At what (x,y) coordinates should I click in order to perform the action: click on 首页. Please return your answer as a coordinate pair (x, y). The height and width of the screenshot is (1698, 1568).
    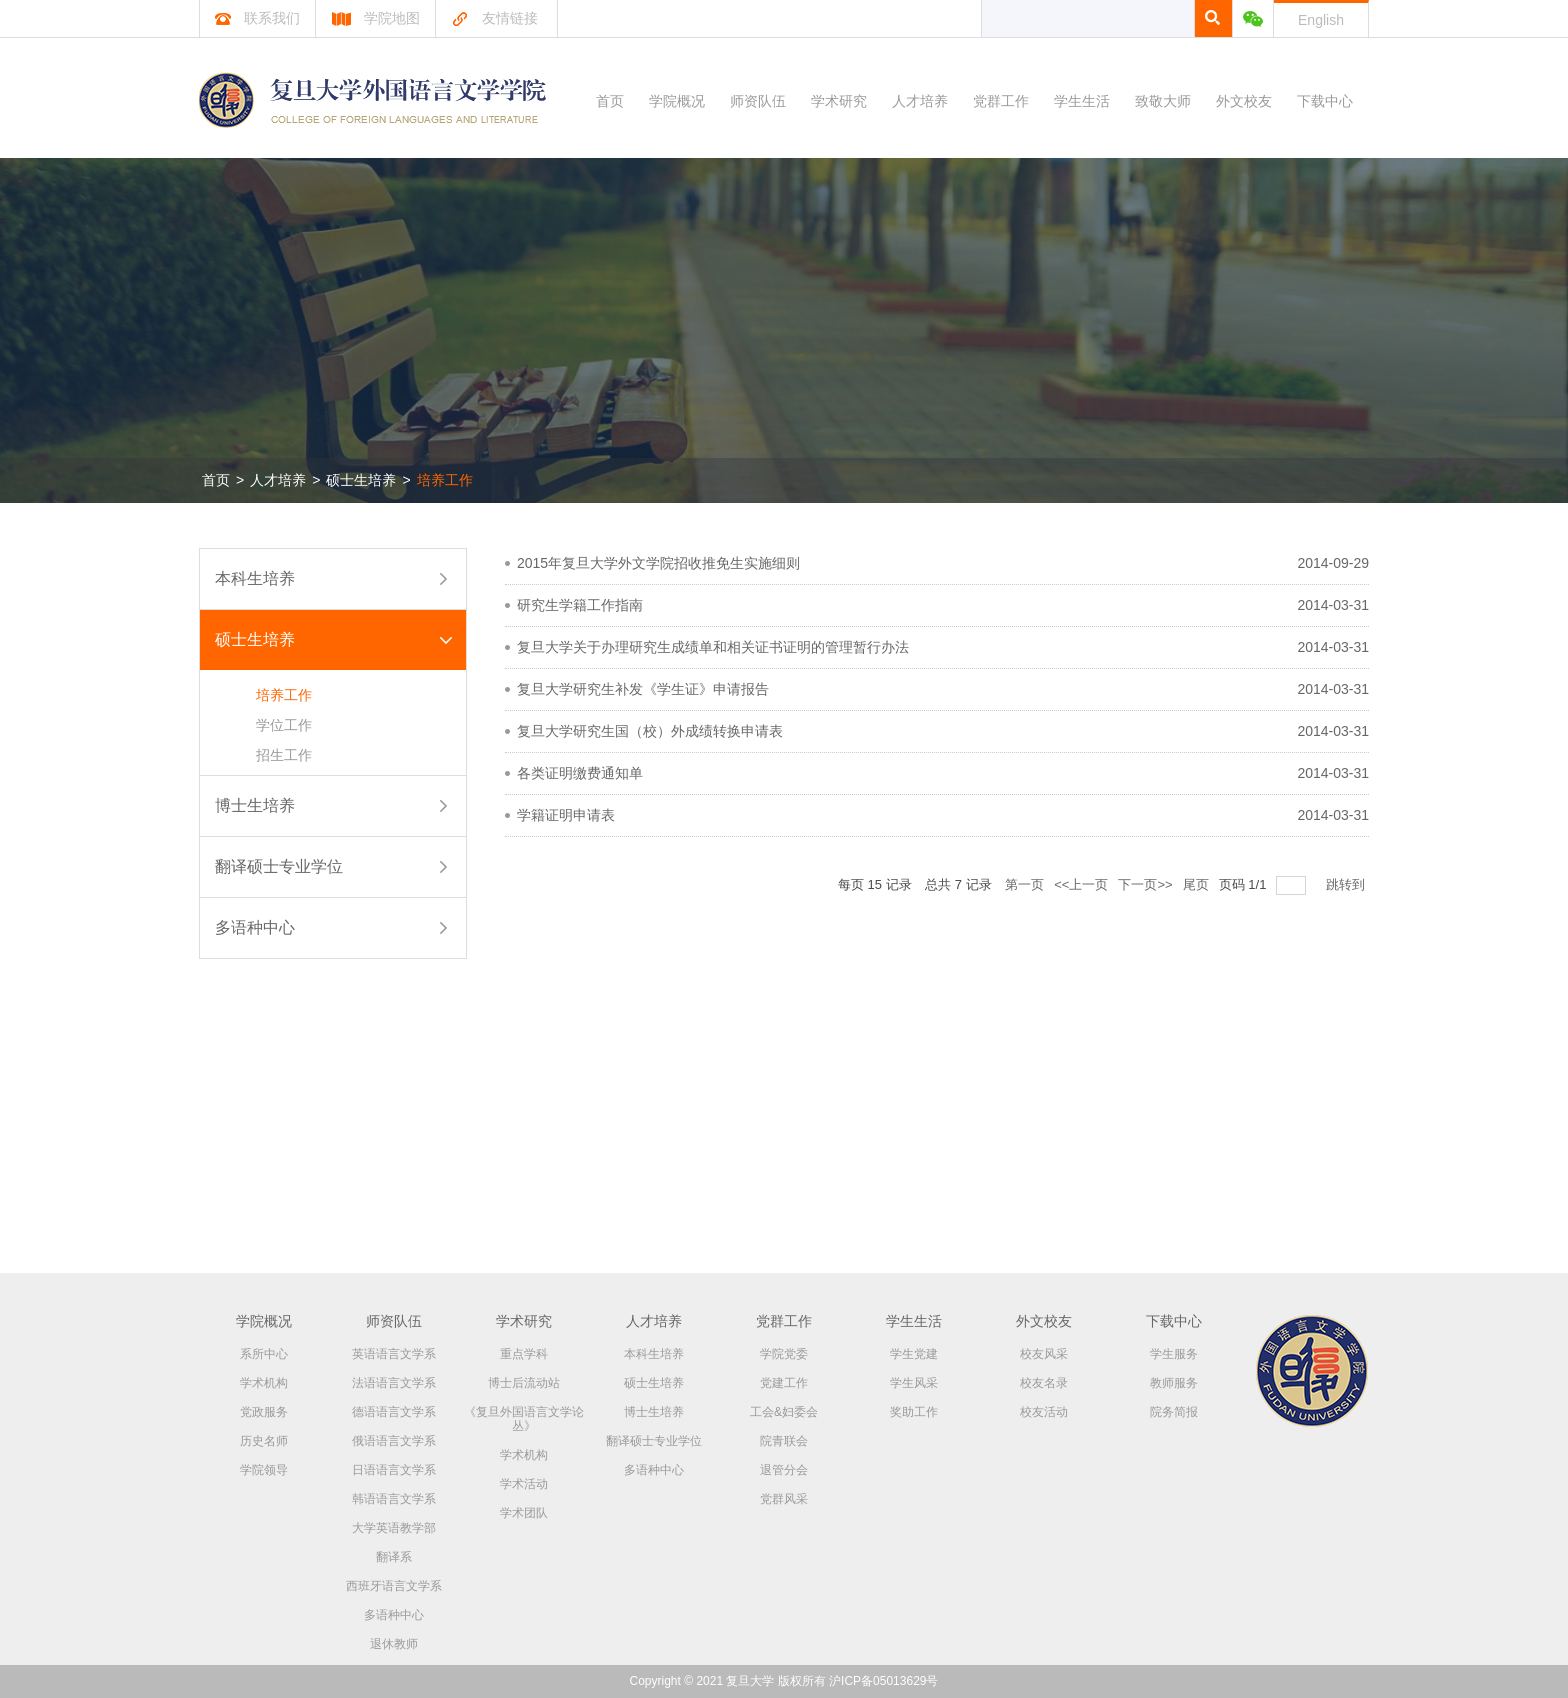
    Looking at the image, I should click on (610, 101).